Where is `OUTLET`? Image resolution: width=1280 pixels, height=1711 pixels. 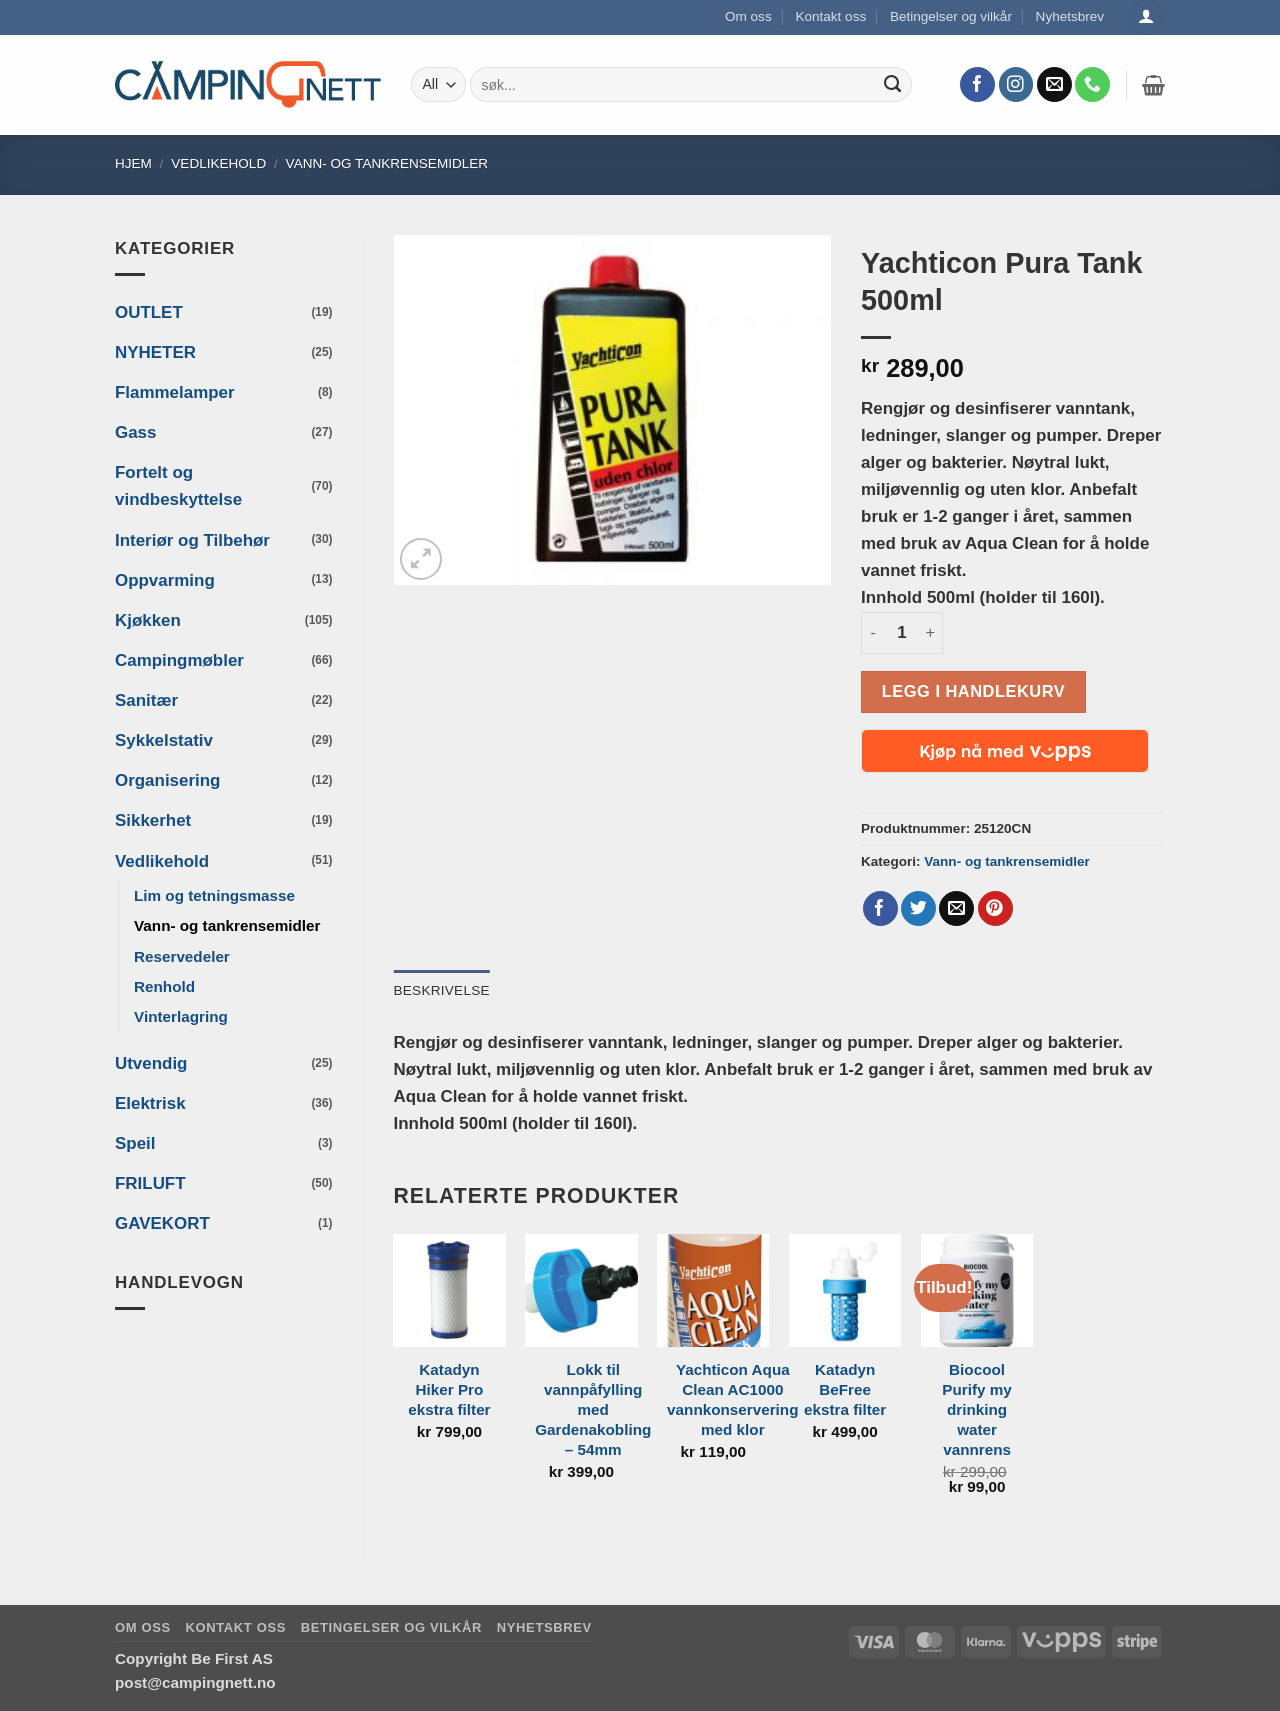 OUTLET is located at coordinates (149, 312).